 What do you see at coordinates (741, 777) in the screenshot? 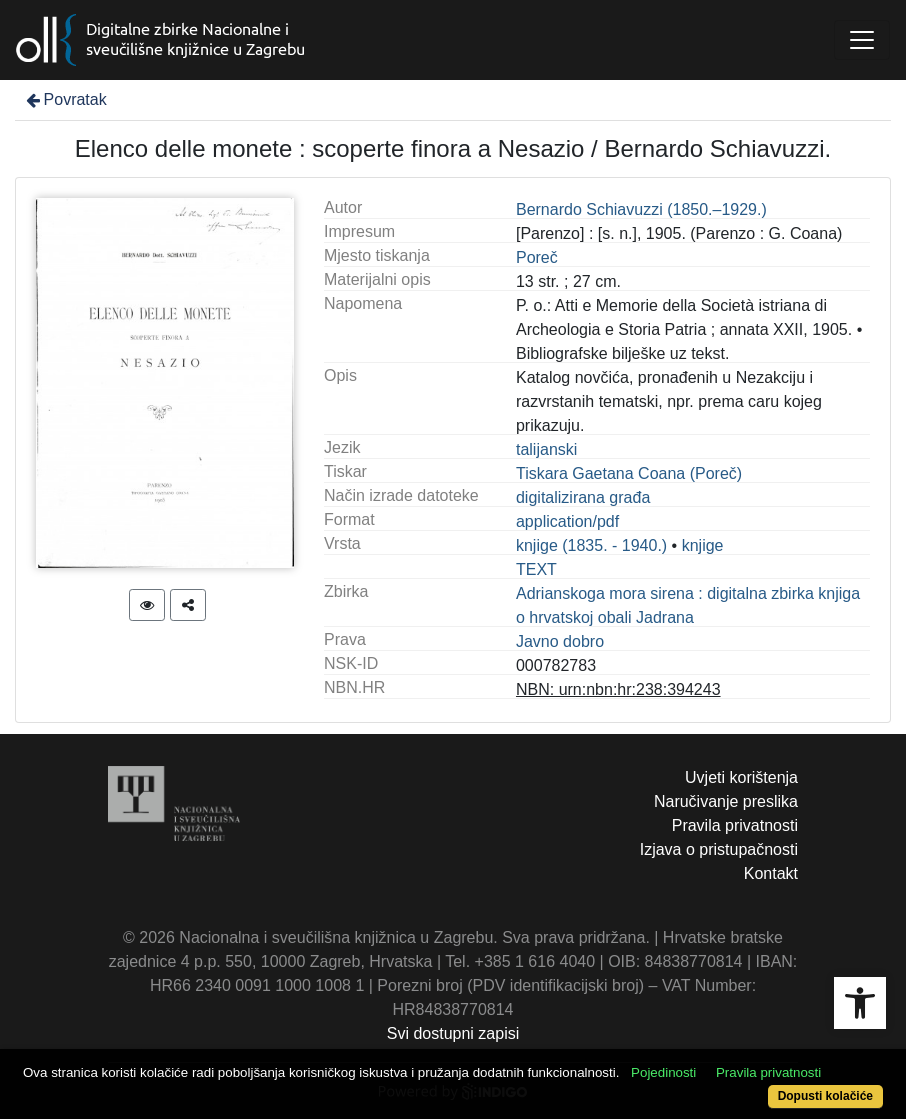
I see `Uvjeti korištenja` at bounding box center [741, 777].